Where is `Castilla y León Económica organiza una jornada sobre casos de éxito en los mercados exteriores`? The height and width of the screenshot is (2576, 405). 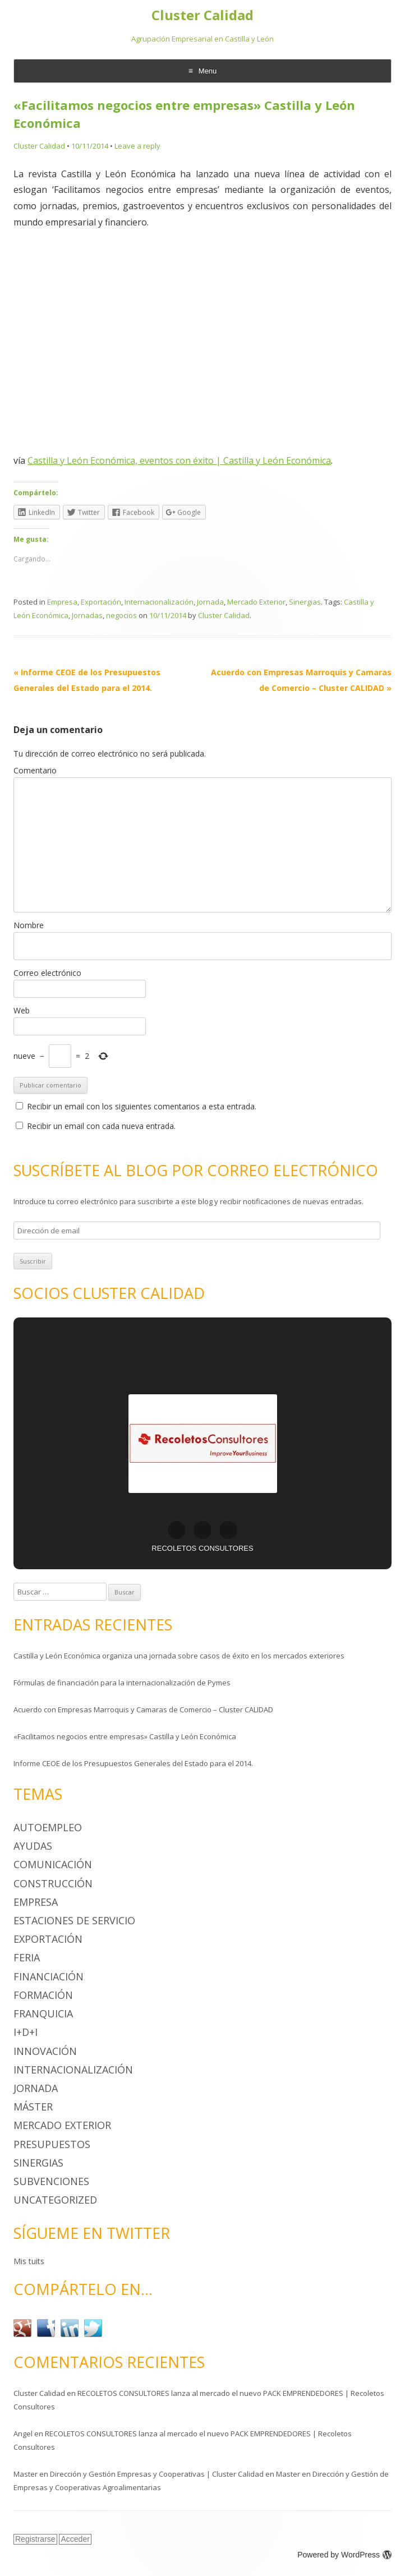 Castilla y León Económica organiza una jornada sobre casos de éxito en los mercados exteriores is located at coordinates (178, 1656).